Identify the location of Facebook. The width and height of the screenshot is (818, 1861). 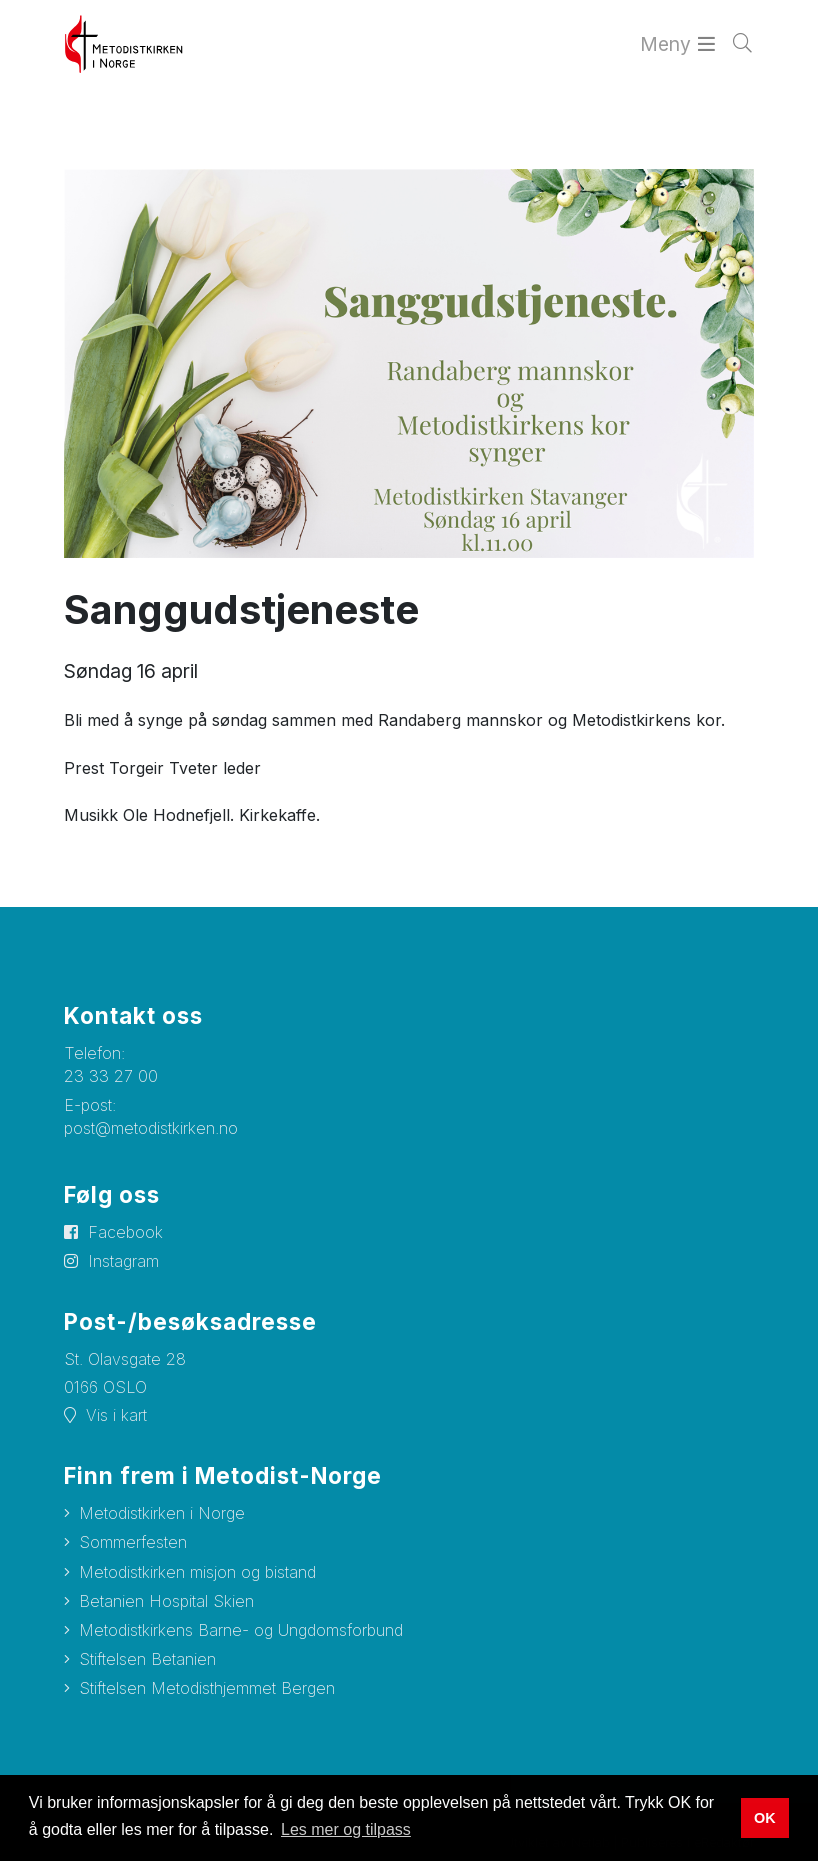
(125, 1232).